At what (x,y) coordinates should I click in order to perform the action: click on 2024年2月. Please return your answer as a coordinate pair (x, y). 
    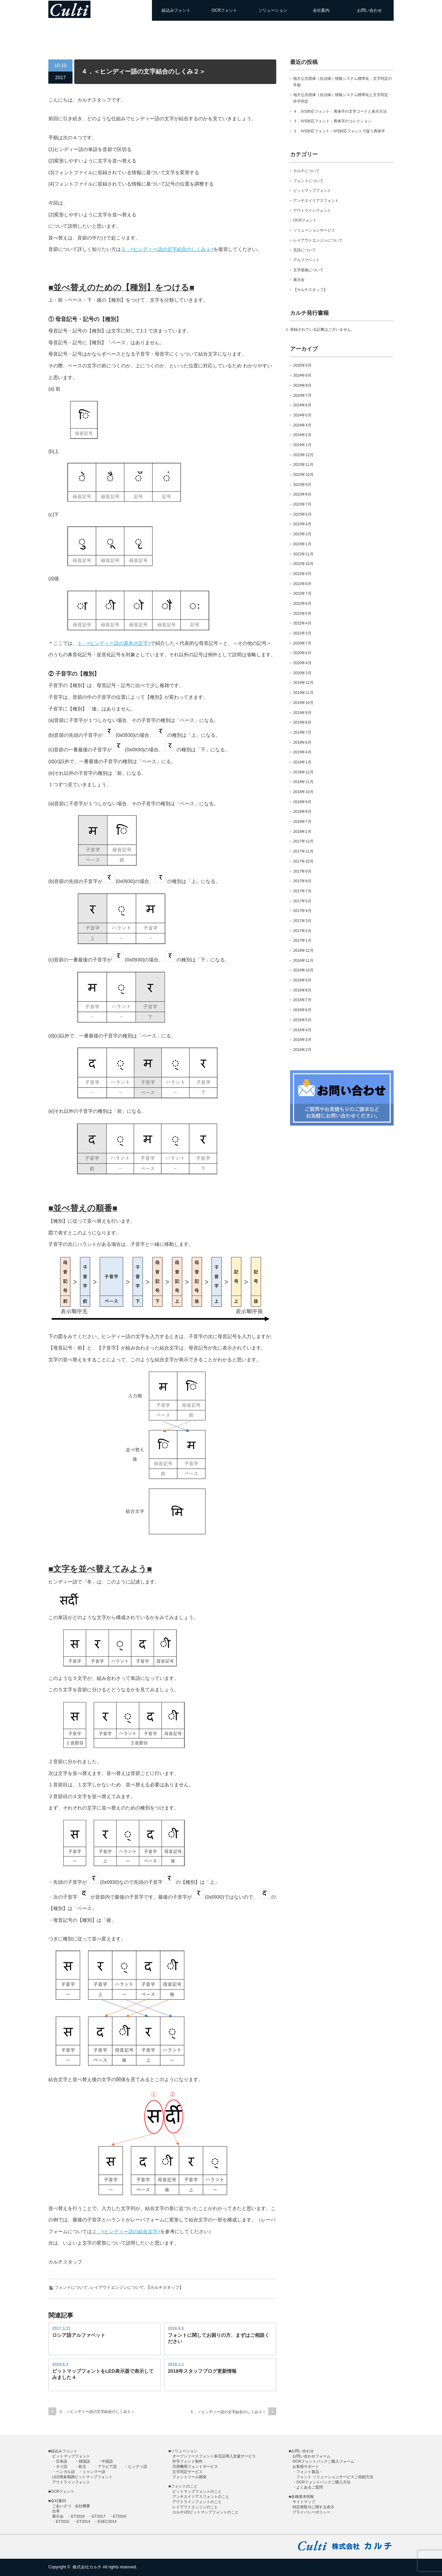
    Looking at the image, I should click on (302, 435).